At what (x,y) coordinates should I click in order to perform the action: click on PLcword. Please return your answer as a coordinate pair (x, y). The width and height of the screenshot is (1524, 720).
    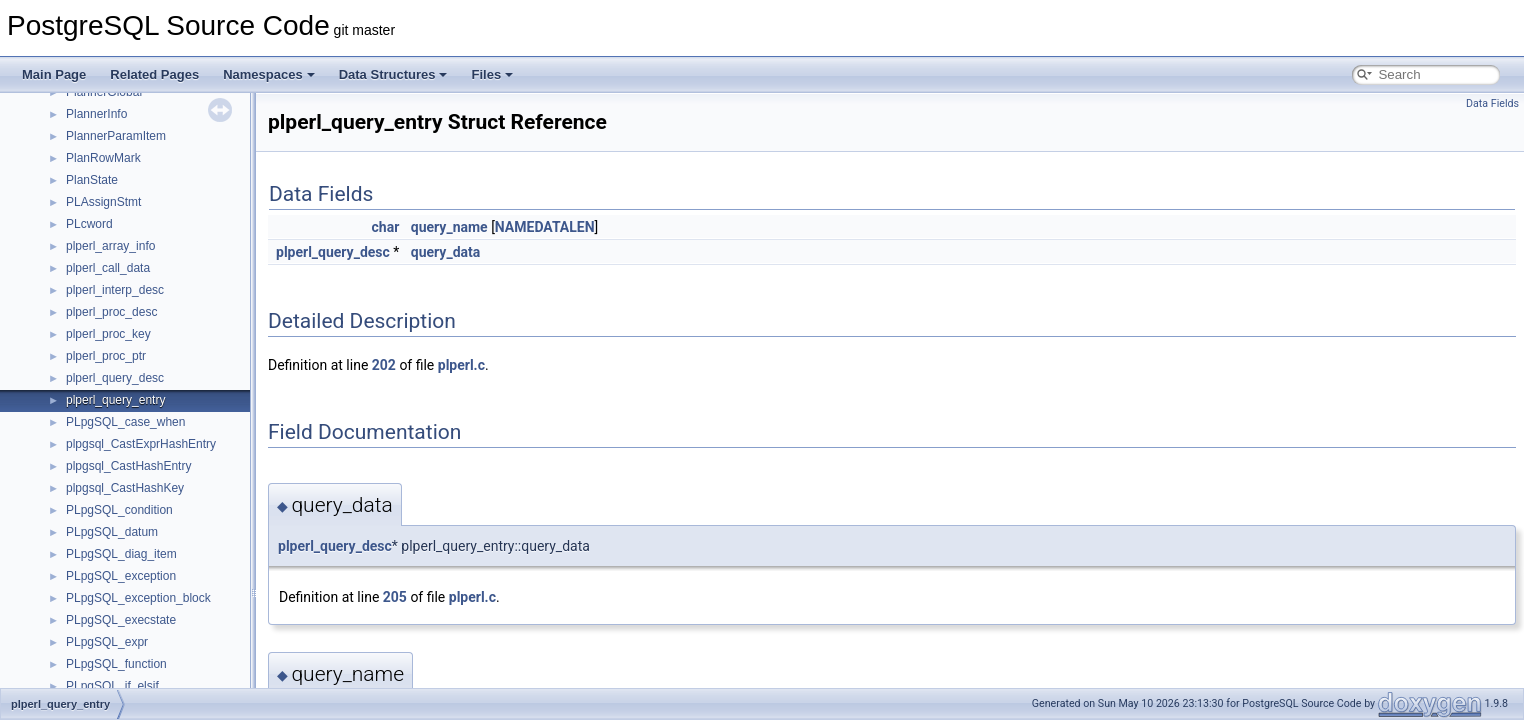
    Looking at the image, I should click on (89, 224).